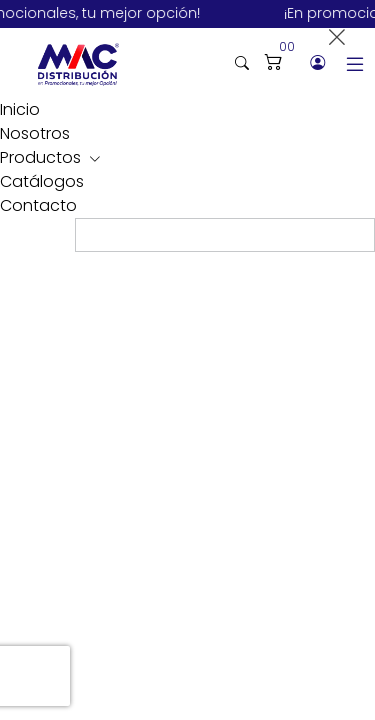 Image resolution: width=375 pixels, height=720 pixels. I want to click on Nosotros, so click(35, 133).